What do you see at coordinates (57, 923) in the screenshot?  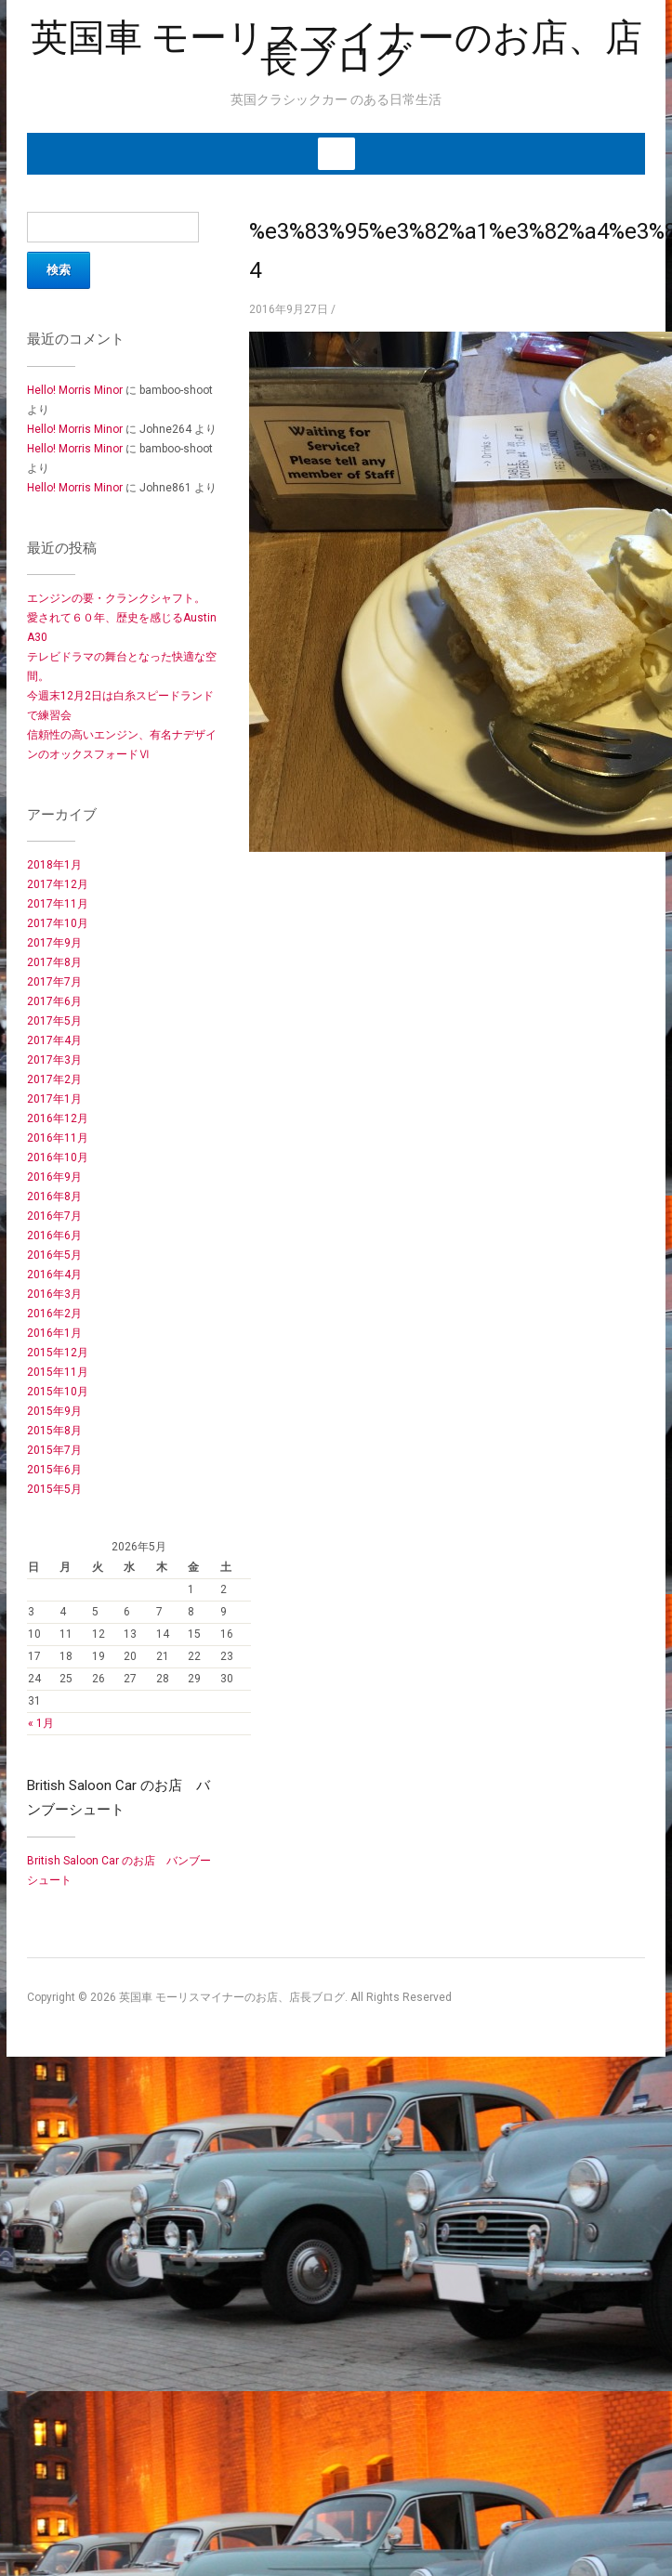 I see `2017年10月` at bounding box center [57, 923].